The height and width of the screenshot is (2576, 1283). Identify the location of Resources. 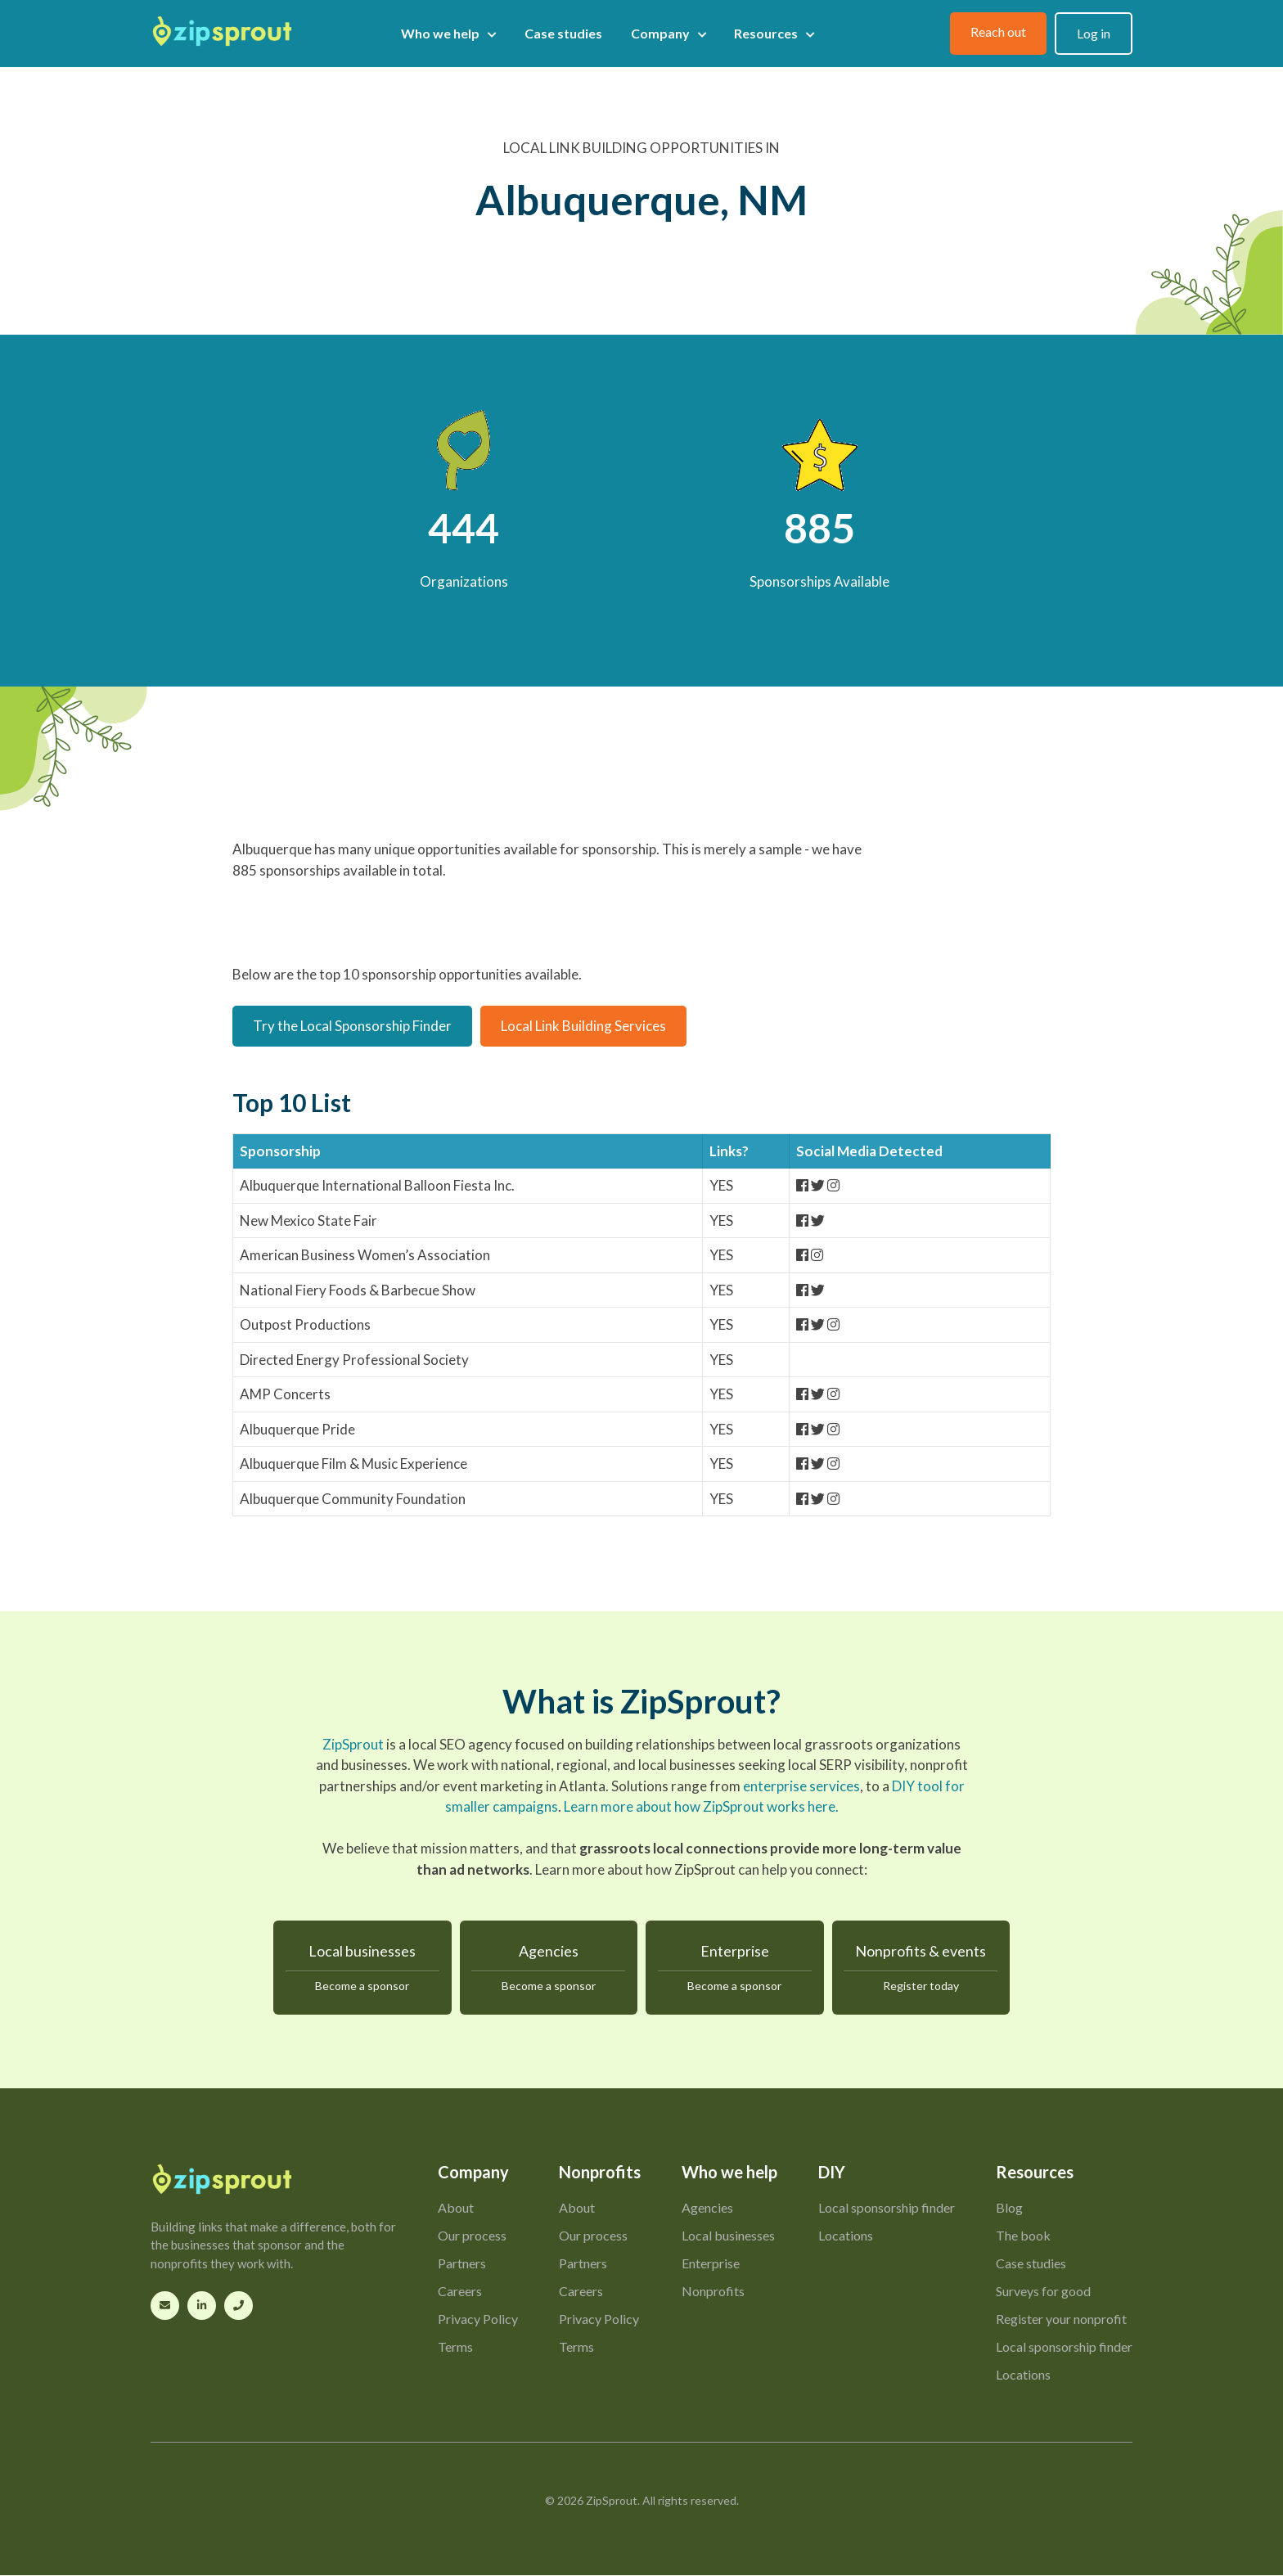
(774, 33).